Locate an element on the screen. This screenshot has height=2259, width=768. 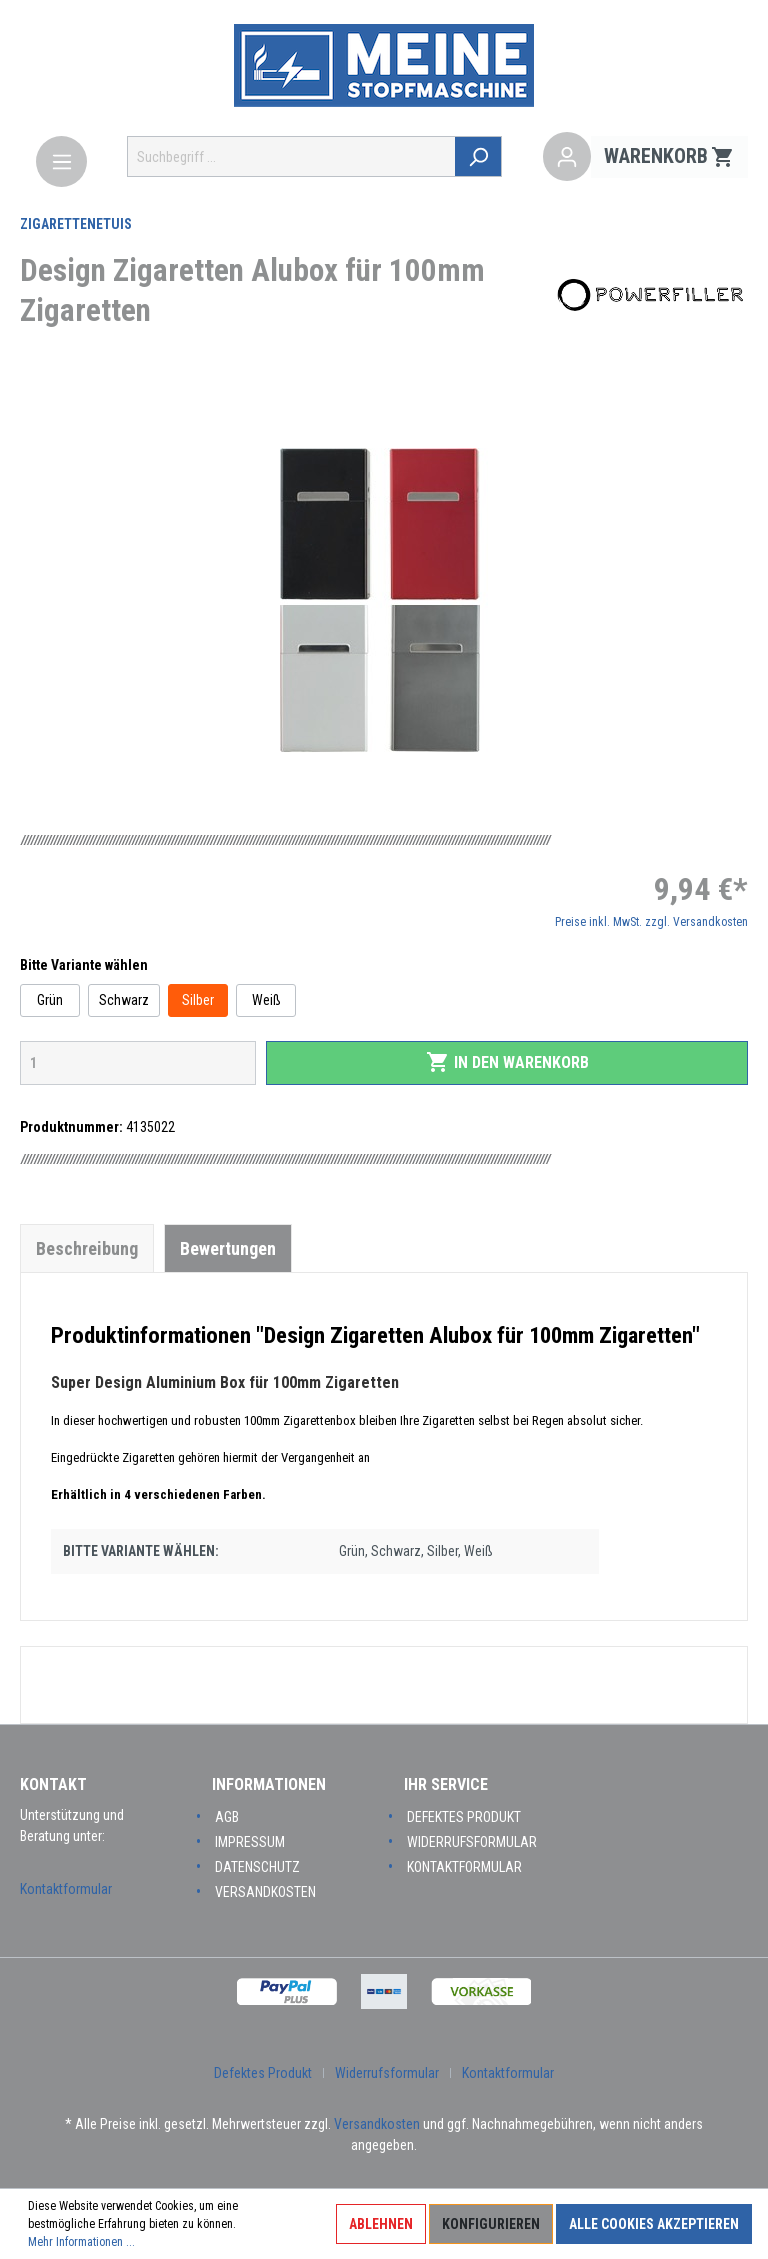
Versandkosten is located at coordinates (265, 1892).